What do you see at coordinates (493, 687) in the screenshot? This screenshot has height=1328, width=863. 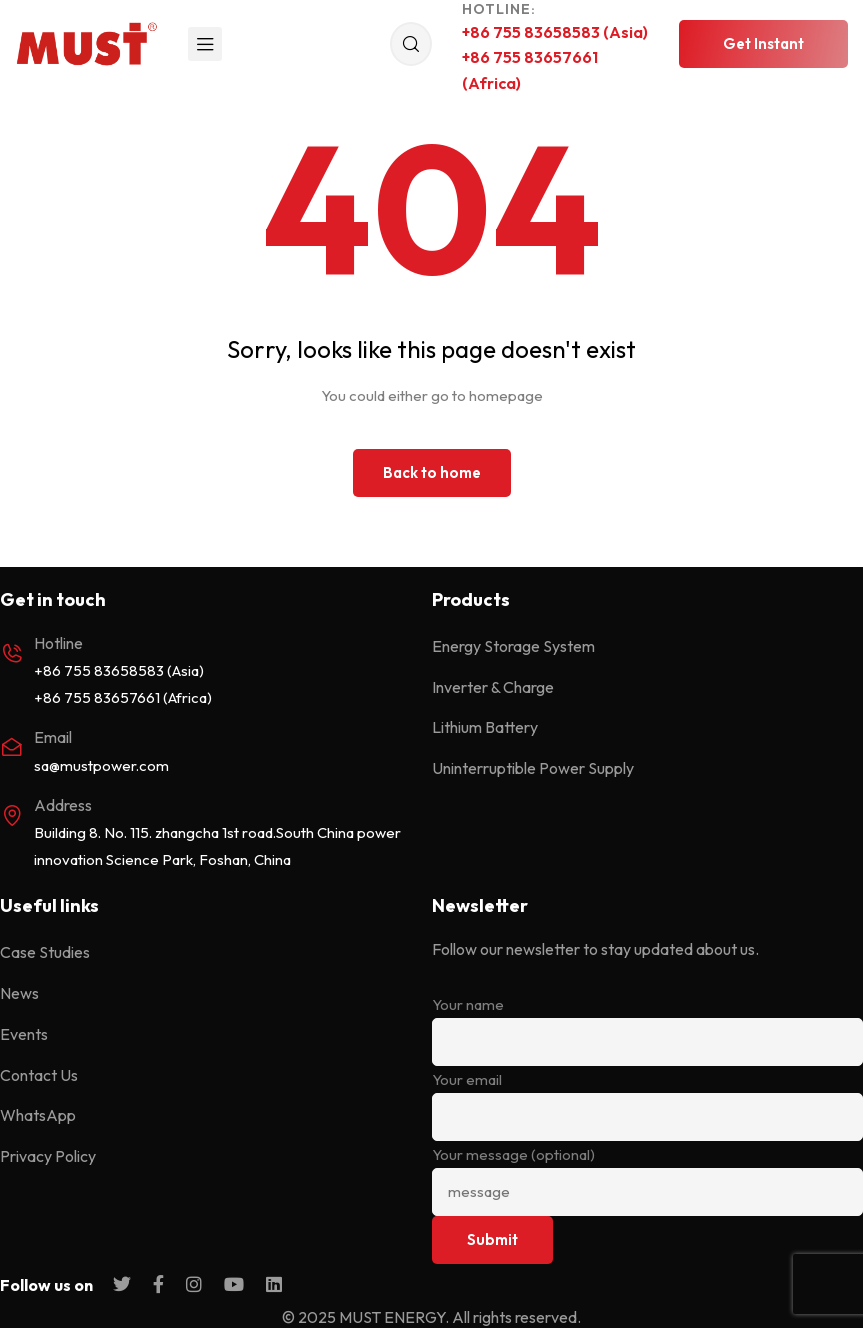 I see `Inverter & Charge` at bounding box center [493, 687].